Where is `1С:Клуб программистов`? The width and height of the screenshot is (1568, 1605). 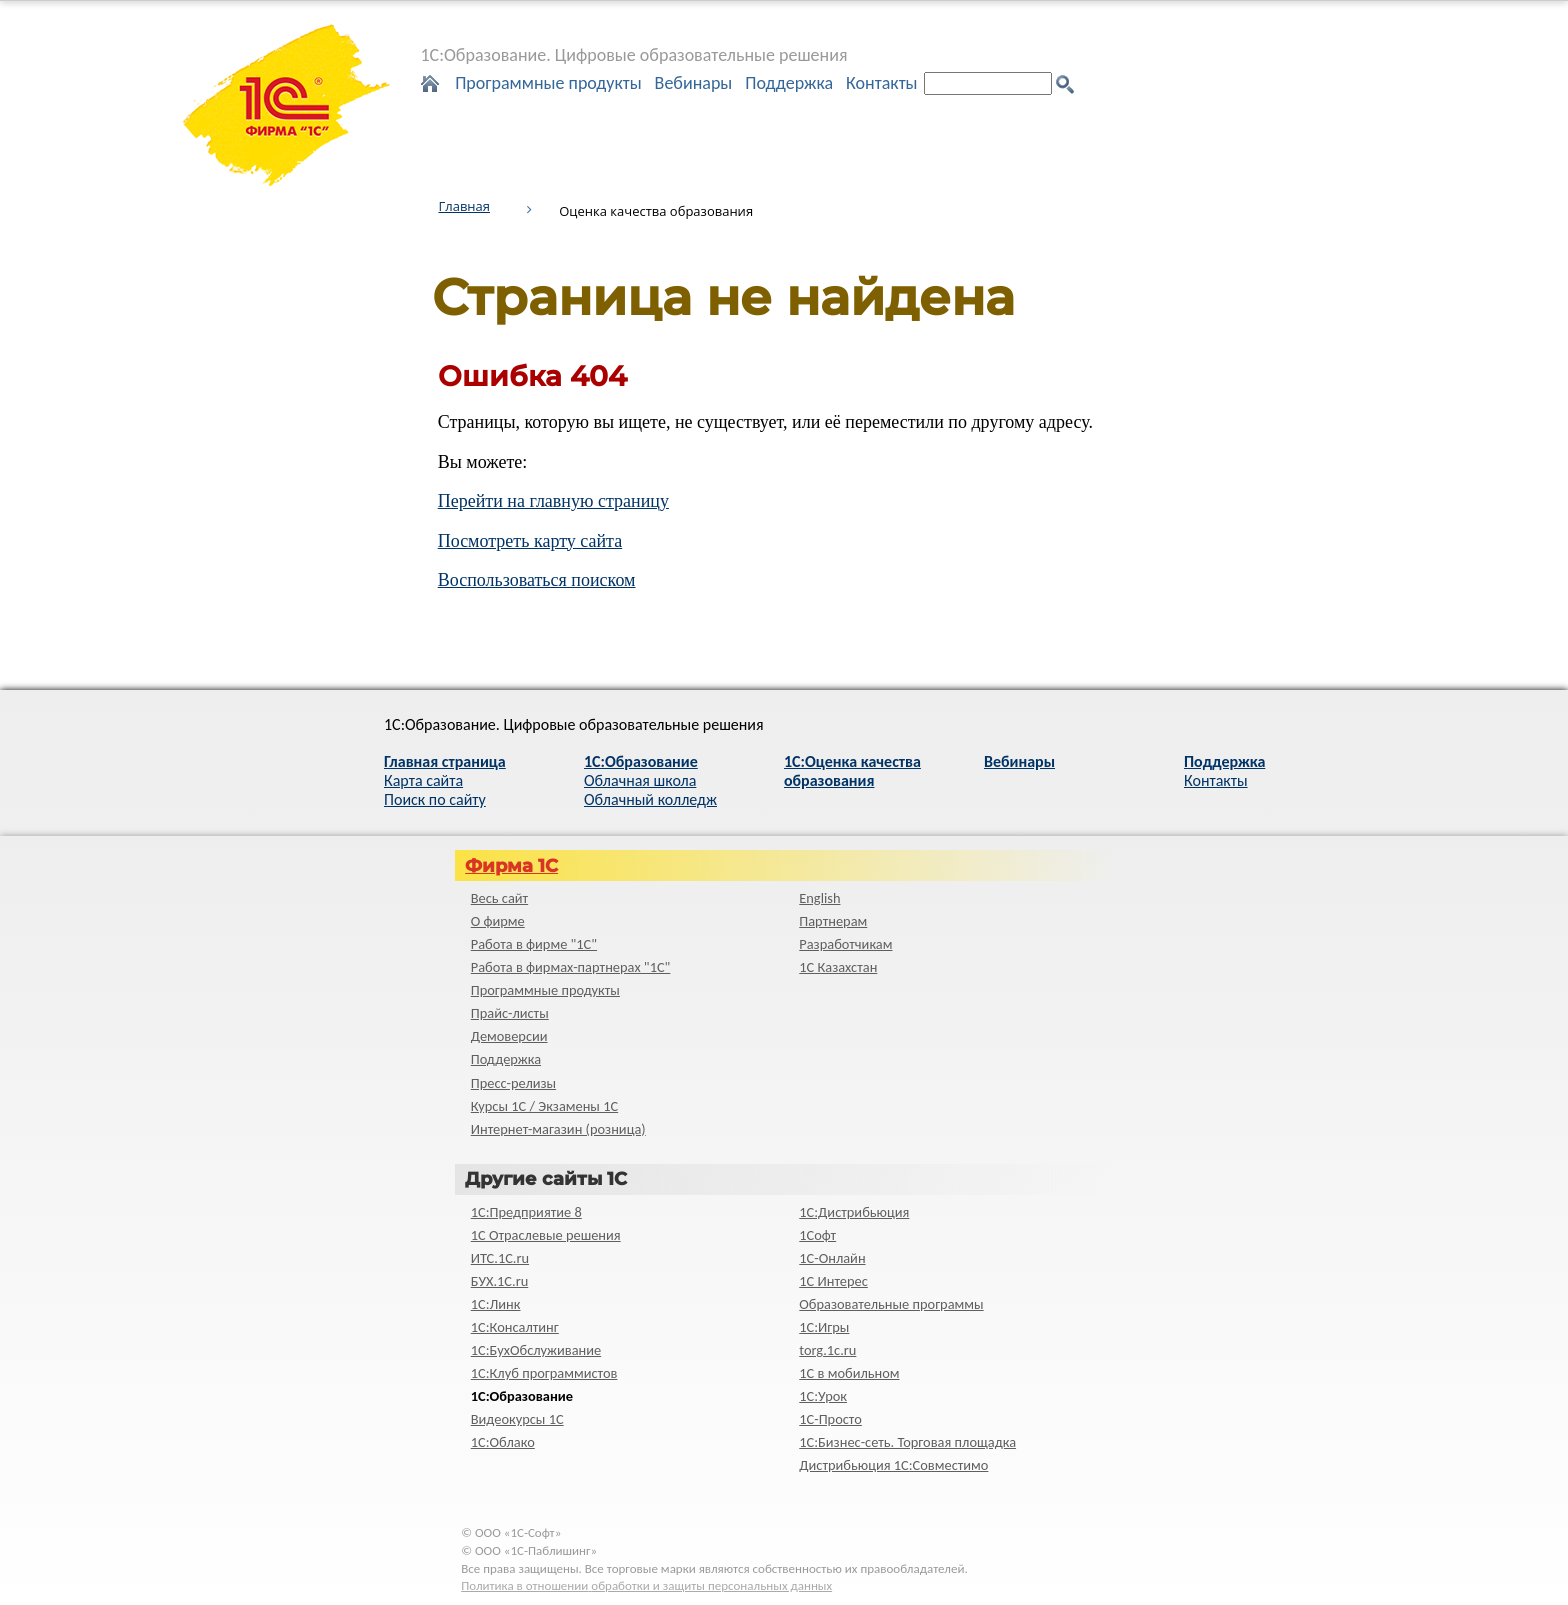 1С:Клуб программистов is located at coordinates (544, 1373).